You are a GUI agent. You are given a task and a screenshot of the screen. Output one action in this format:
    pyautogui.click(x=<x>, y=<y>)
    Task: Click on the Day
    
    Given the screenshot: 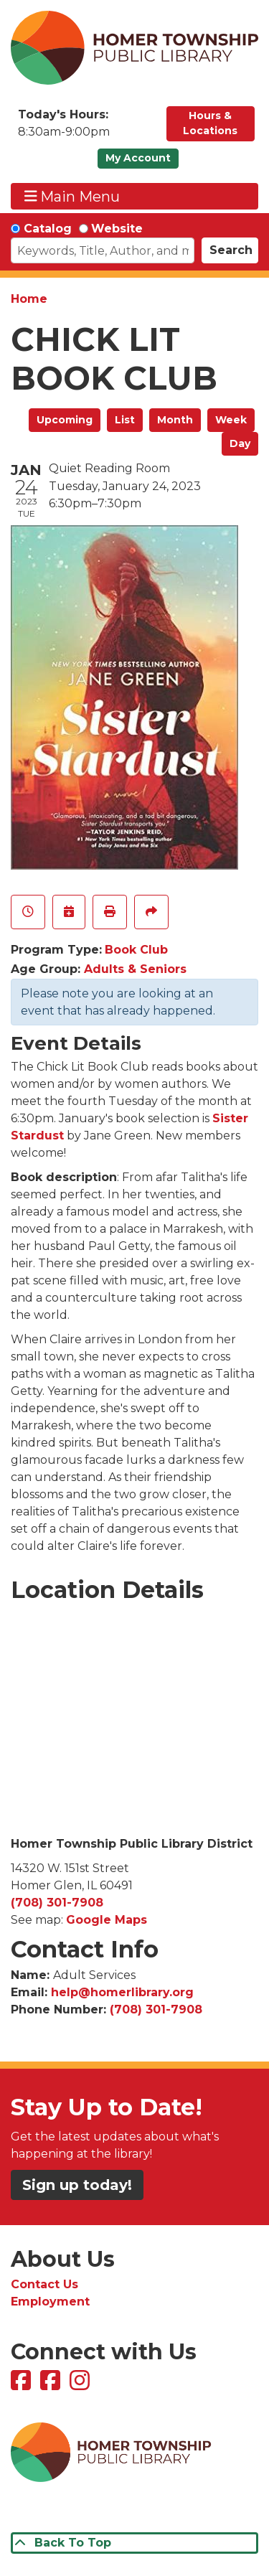 What is the action you would take?
    pyautogui.click(x=240, y=443)
    